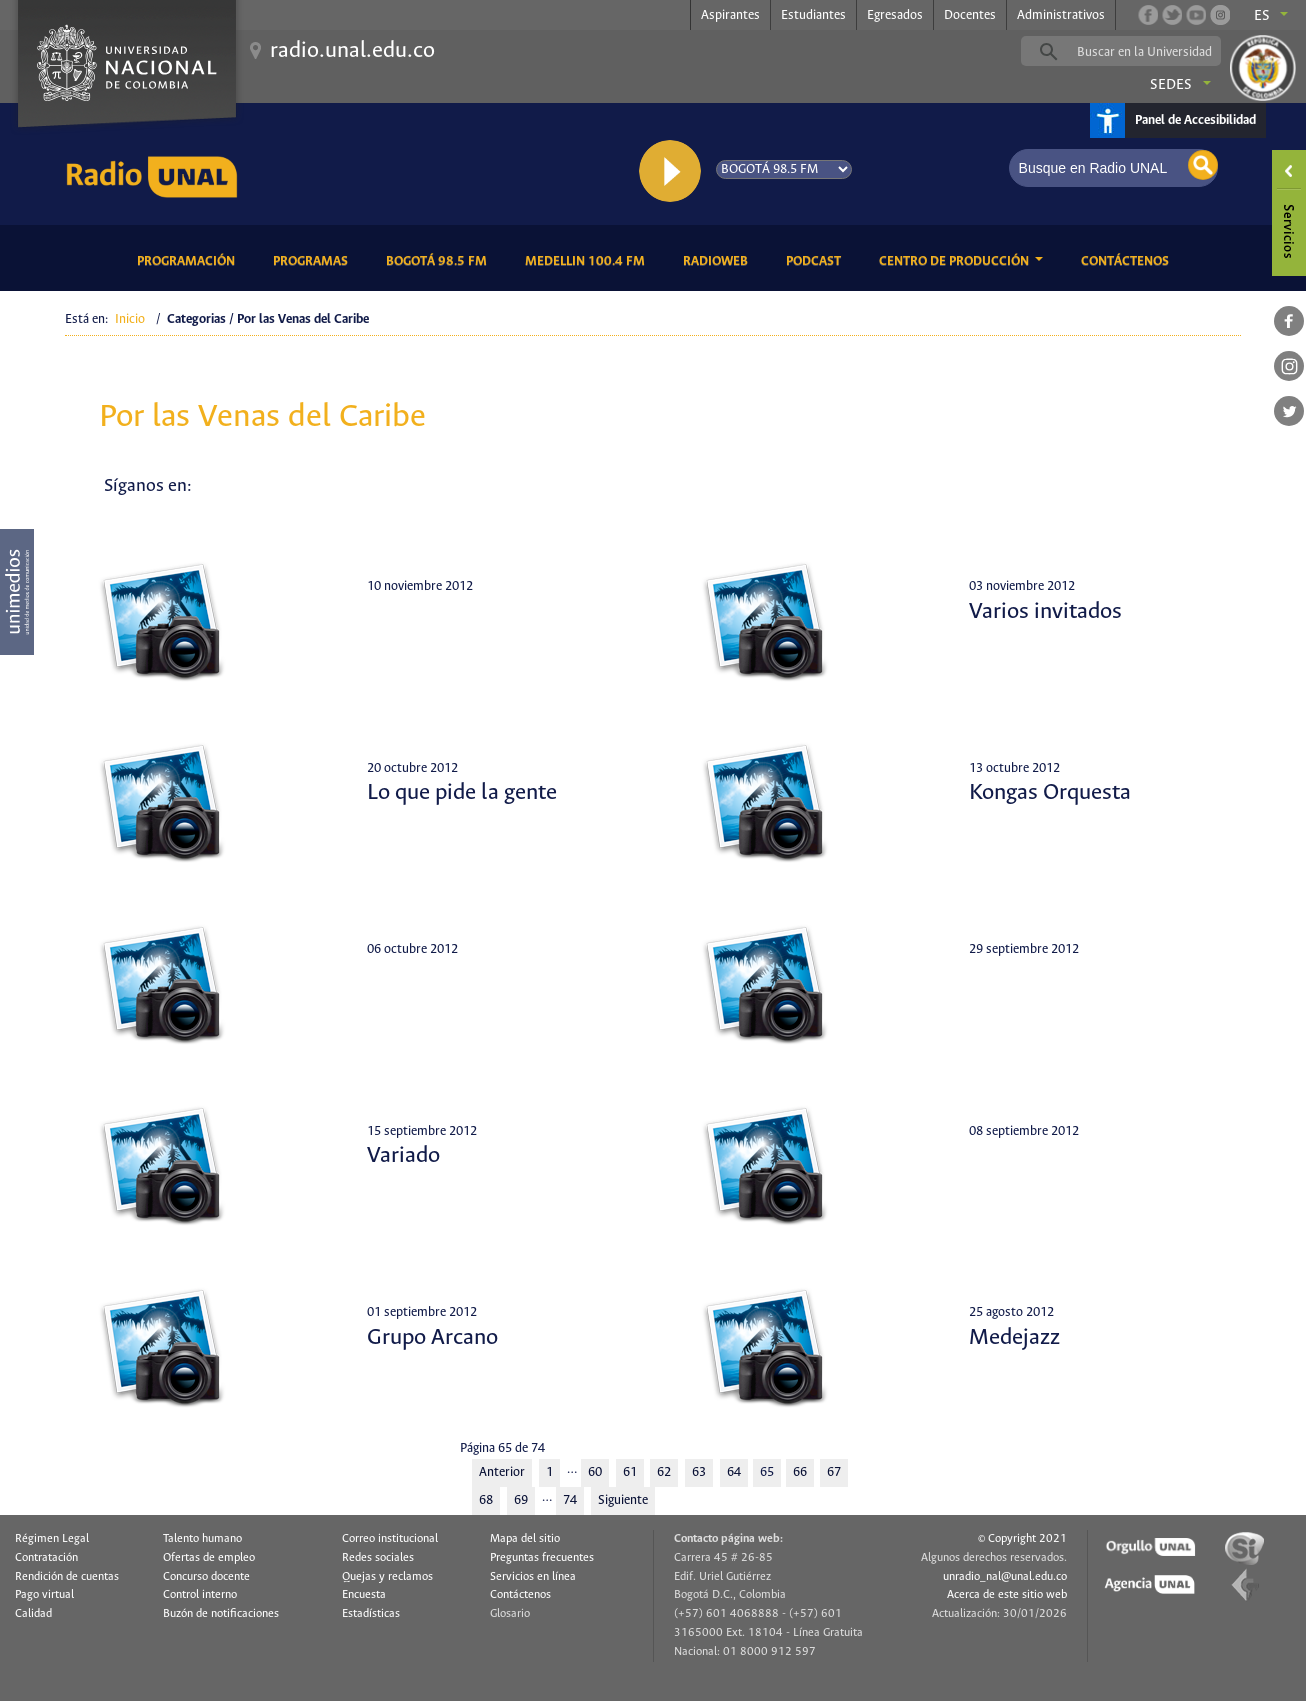 The width and height of the screenshot is (1306, 1701). I want to click on Concurso docente, so click(206, 1577).